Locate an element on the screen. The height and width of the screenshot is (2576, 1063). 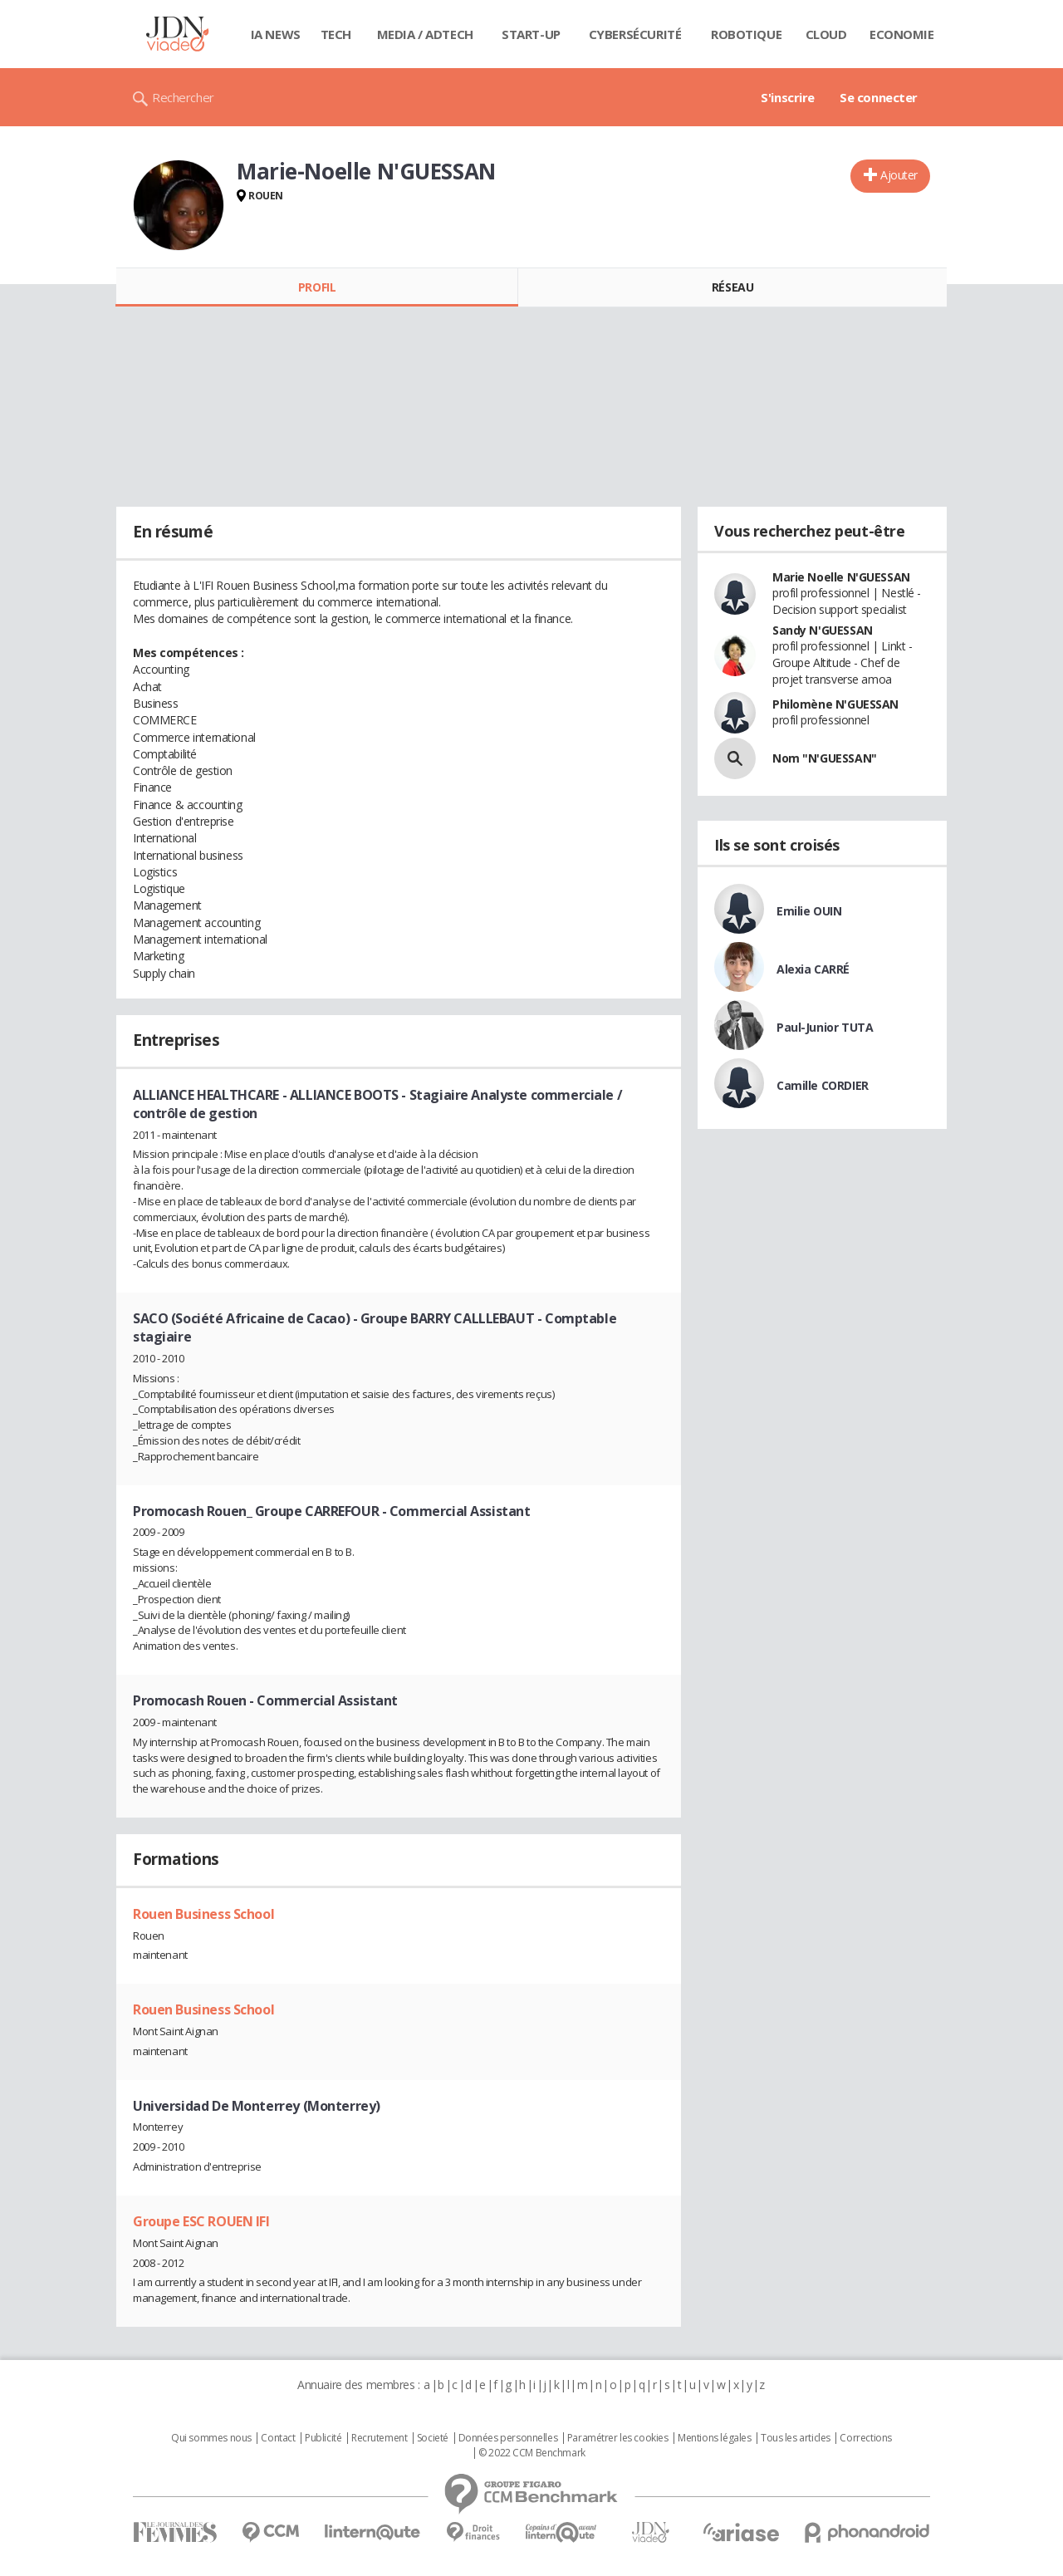
Tech is located at coordinates (336, 34).